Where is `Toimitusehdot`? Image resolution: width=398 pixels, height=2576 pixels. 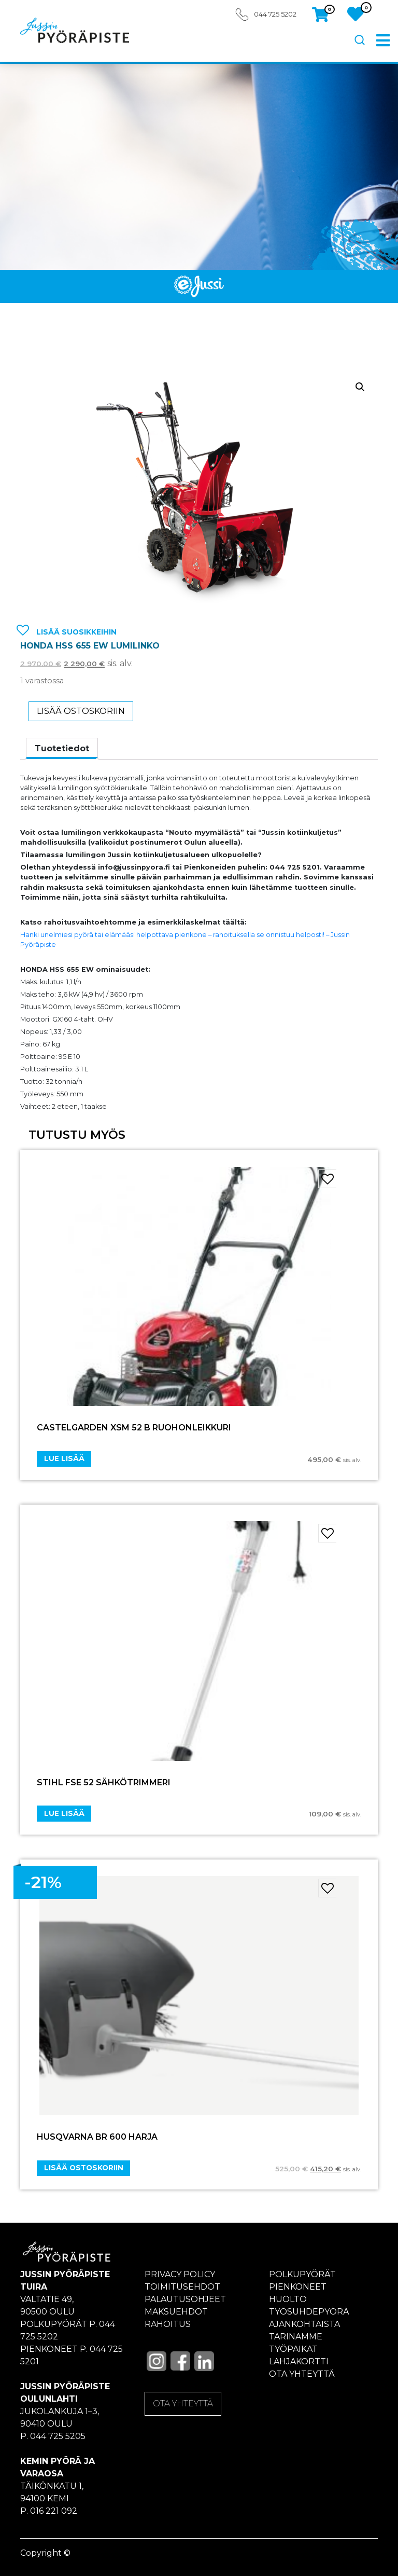
Toimitusehdot is located at coordinates (182, 2287).